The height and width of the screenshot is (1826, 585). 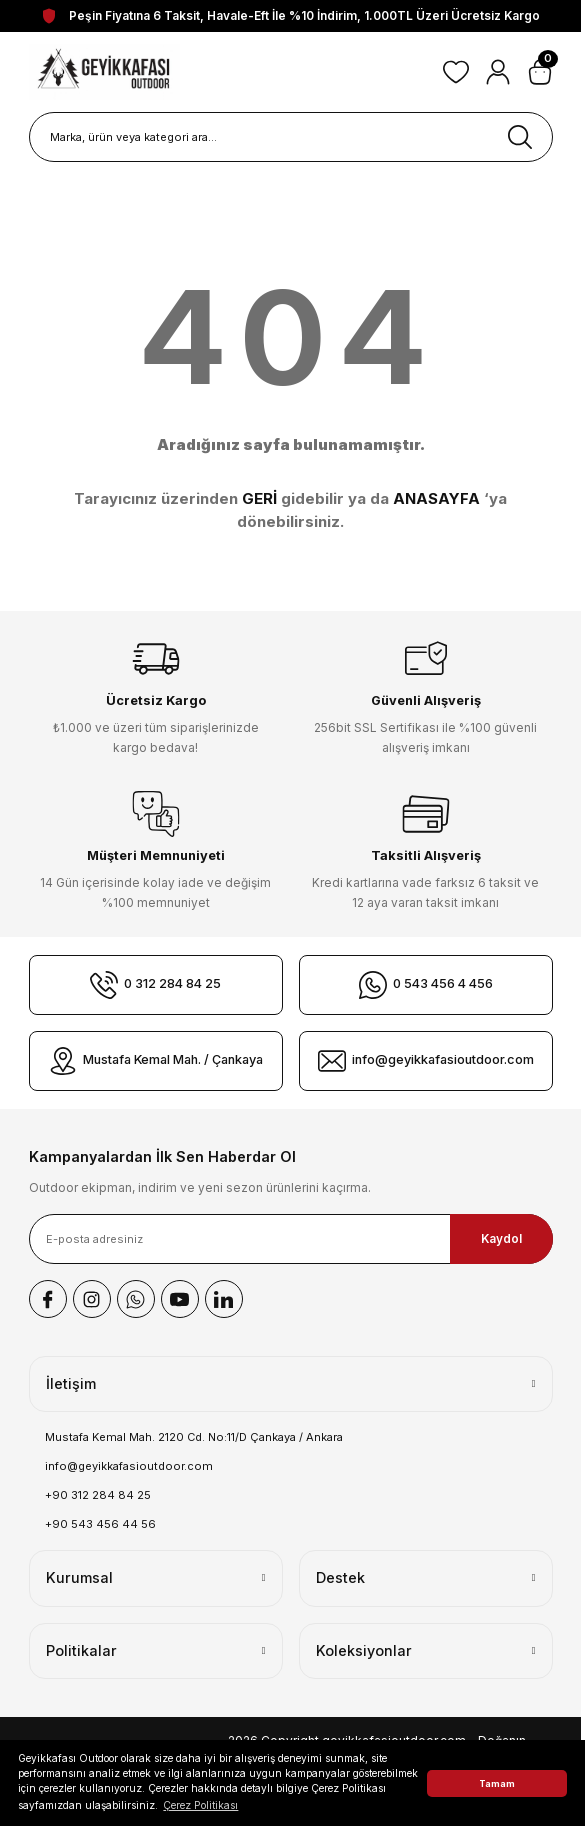 What do you see at coordinates (100, 1524) in the screenshot?
I see `+90 543 456 44 56` at bounding box center [100, 1524].